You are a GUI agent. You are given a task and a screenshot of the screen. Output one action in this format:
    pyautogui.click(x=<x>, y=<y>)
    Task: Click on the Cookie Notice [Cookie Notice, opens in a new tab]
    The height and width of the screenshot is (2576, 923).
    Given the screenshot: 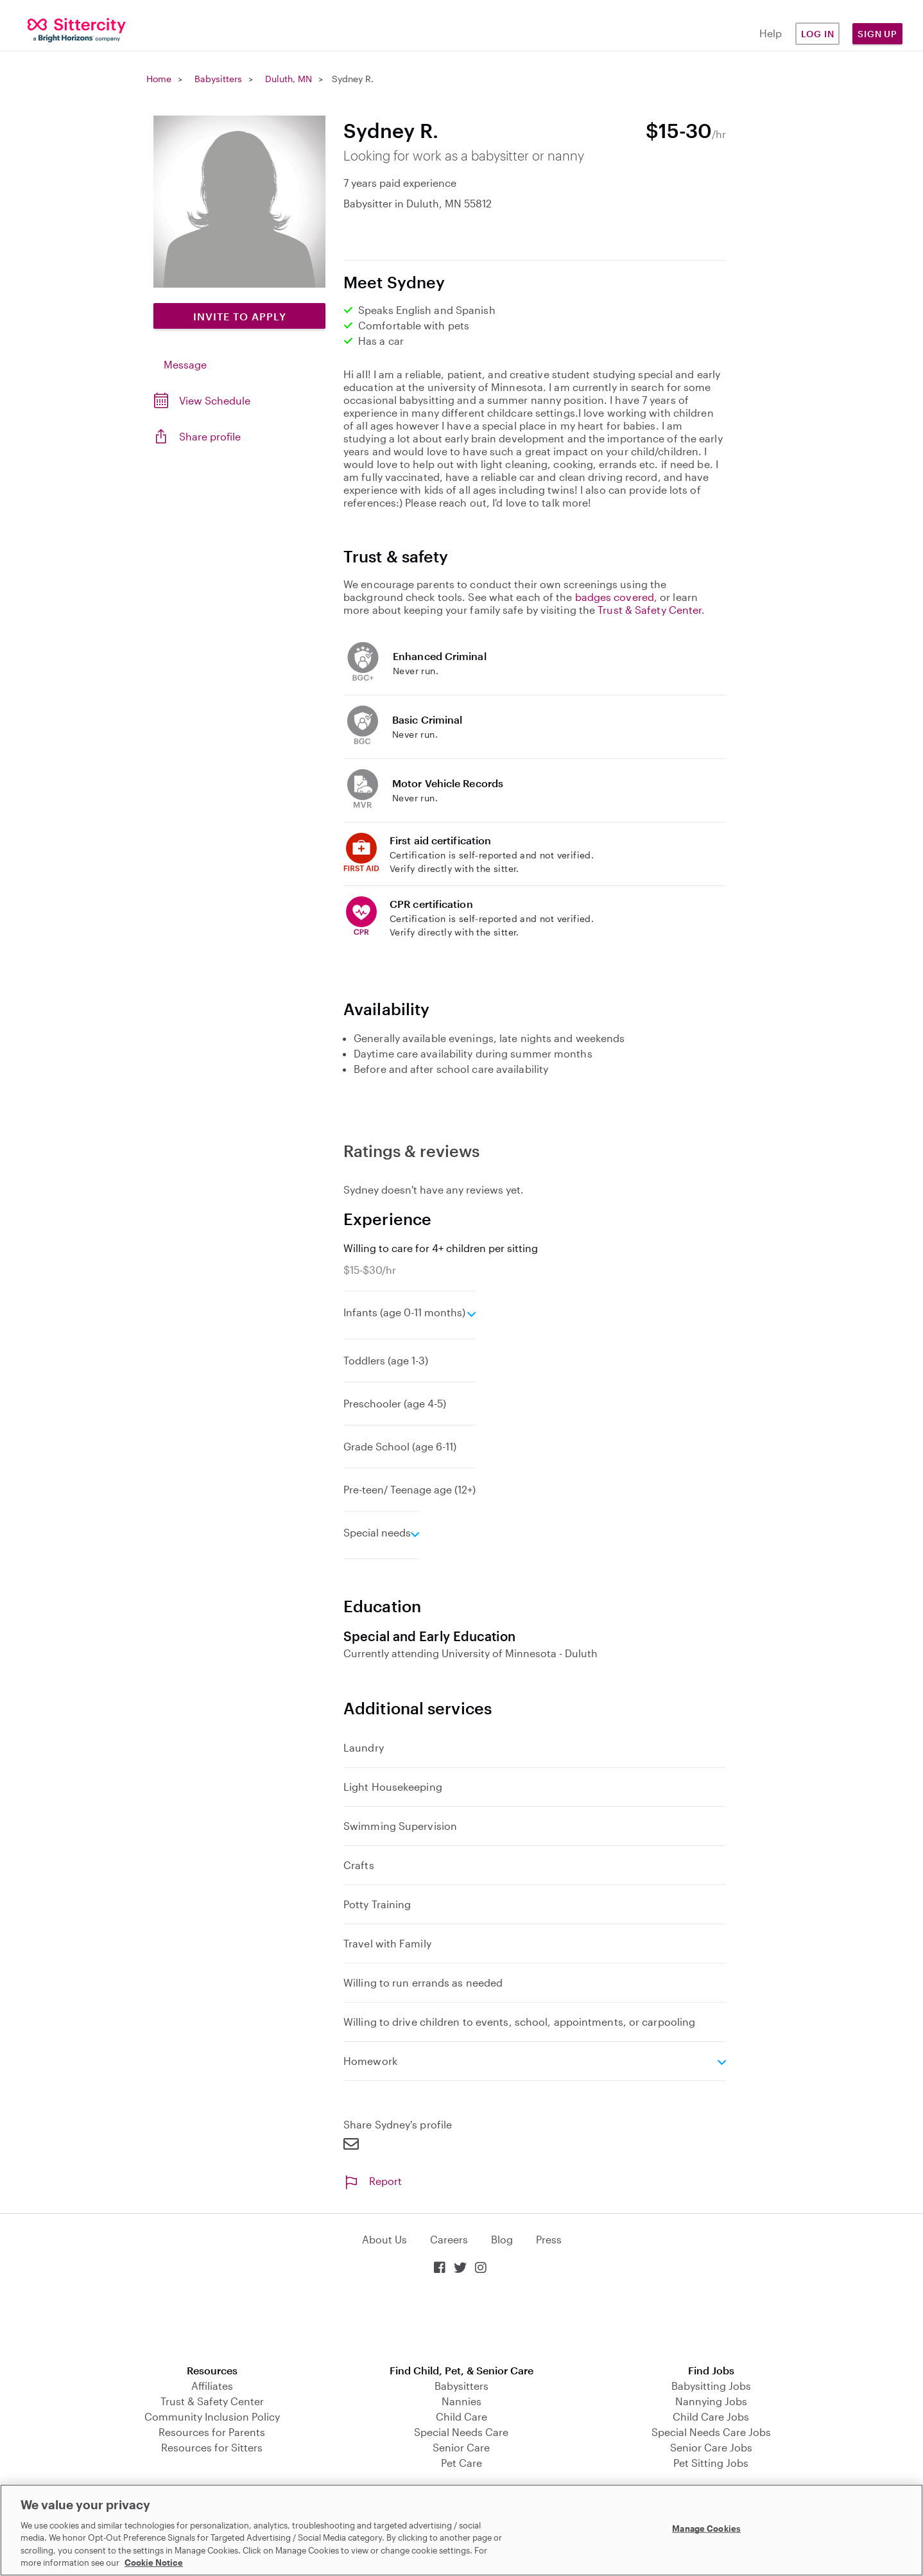 What is the action you would take?
    pyautogui.click(x=154, y=2562)
    